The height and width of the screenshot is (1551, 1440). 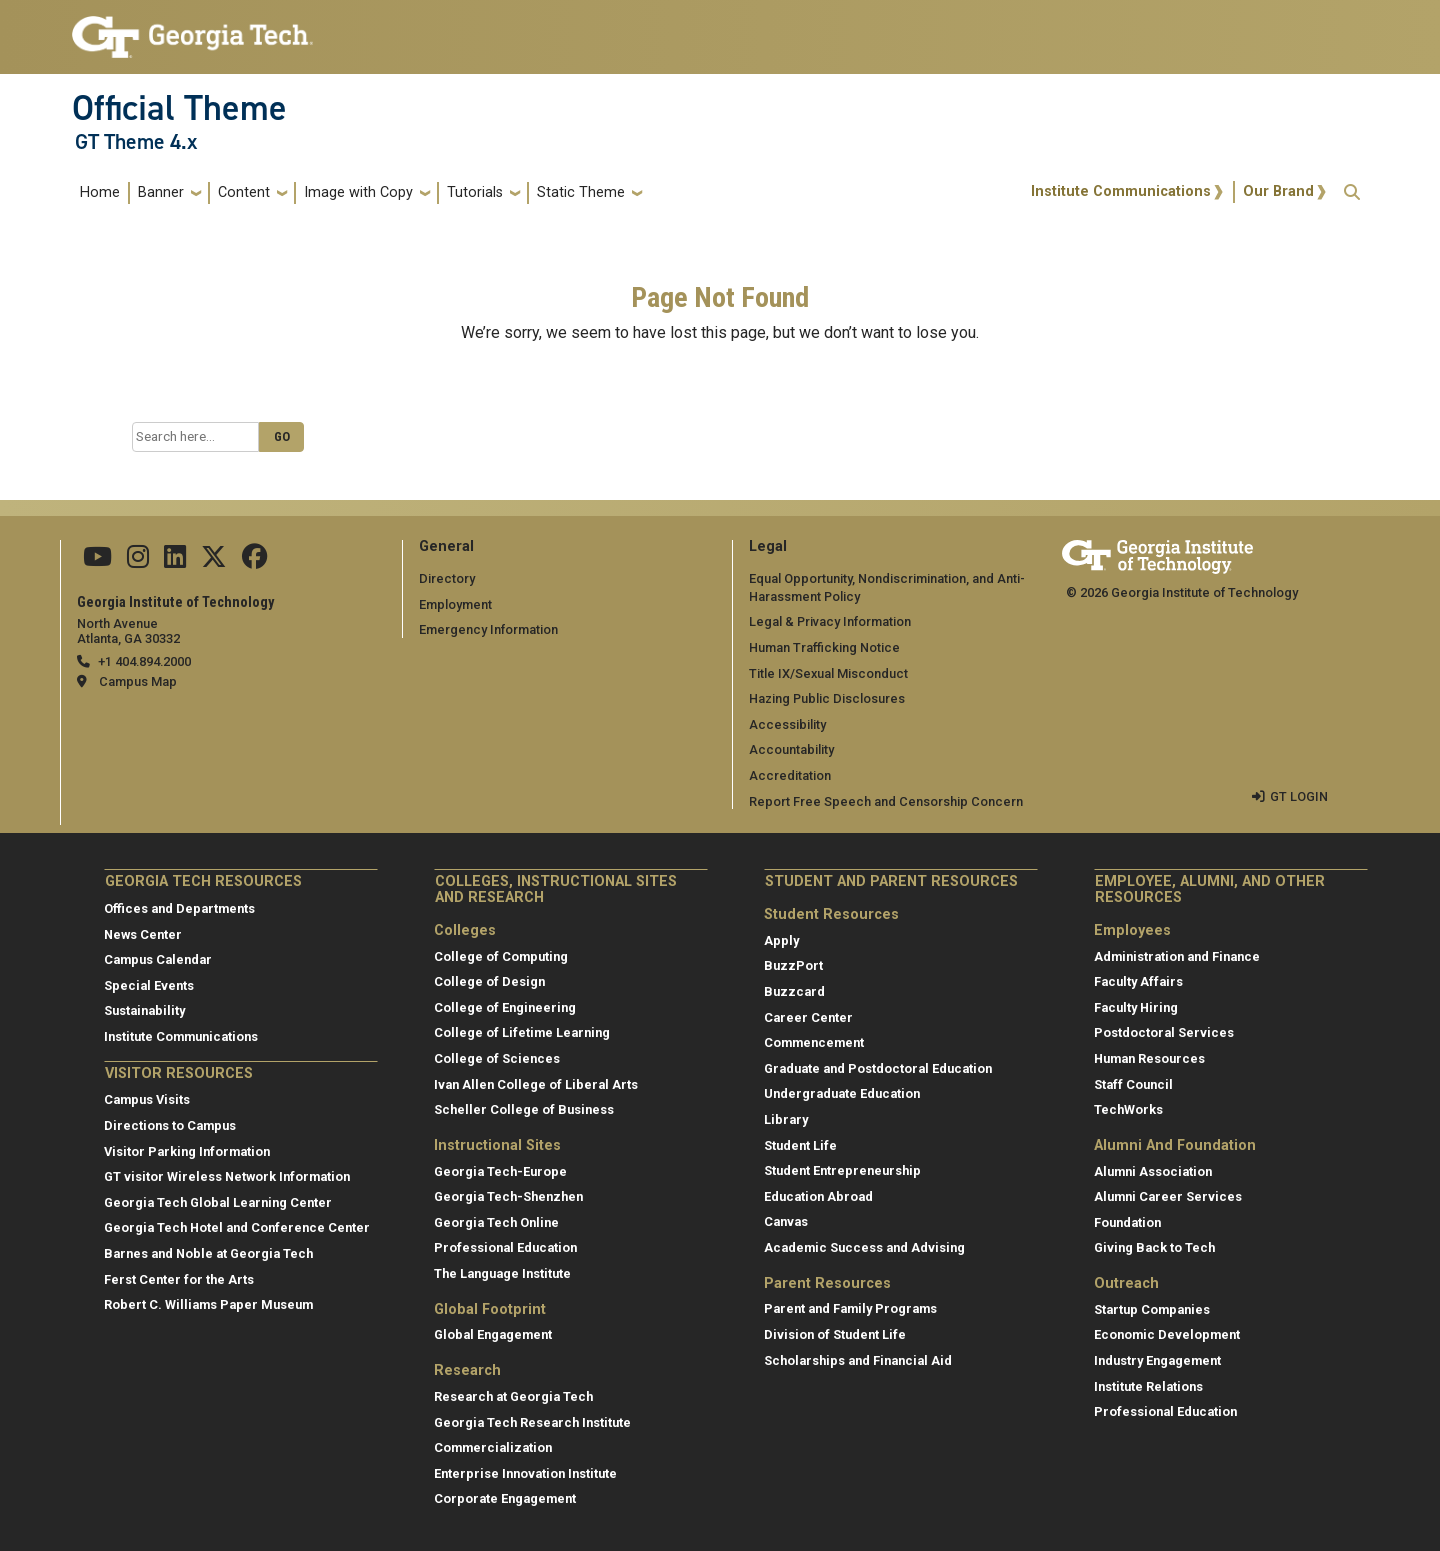 What do you see at coordinates (858, 1360) in the screenshot?
I see `Scholarships and Financial Aid` at bounding box center [858, 1360].